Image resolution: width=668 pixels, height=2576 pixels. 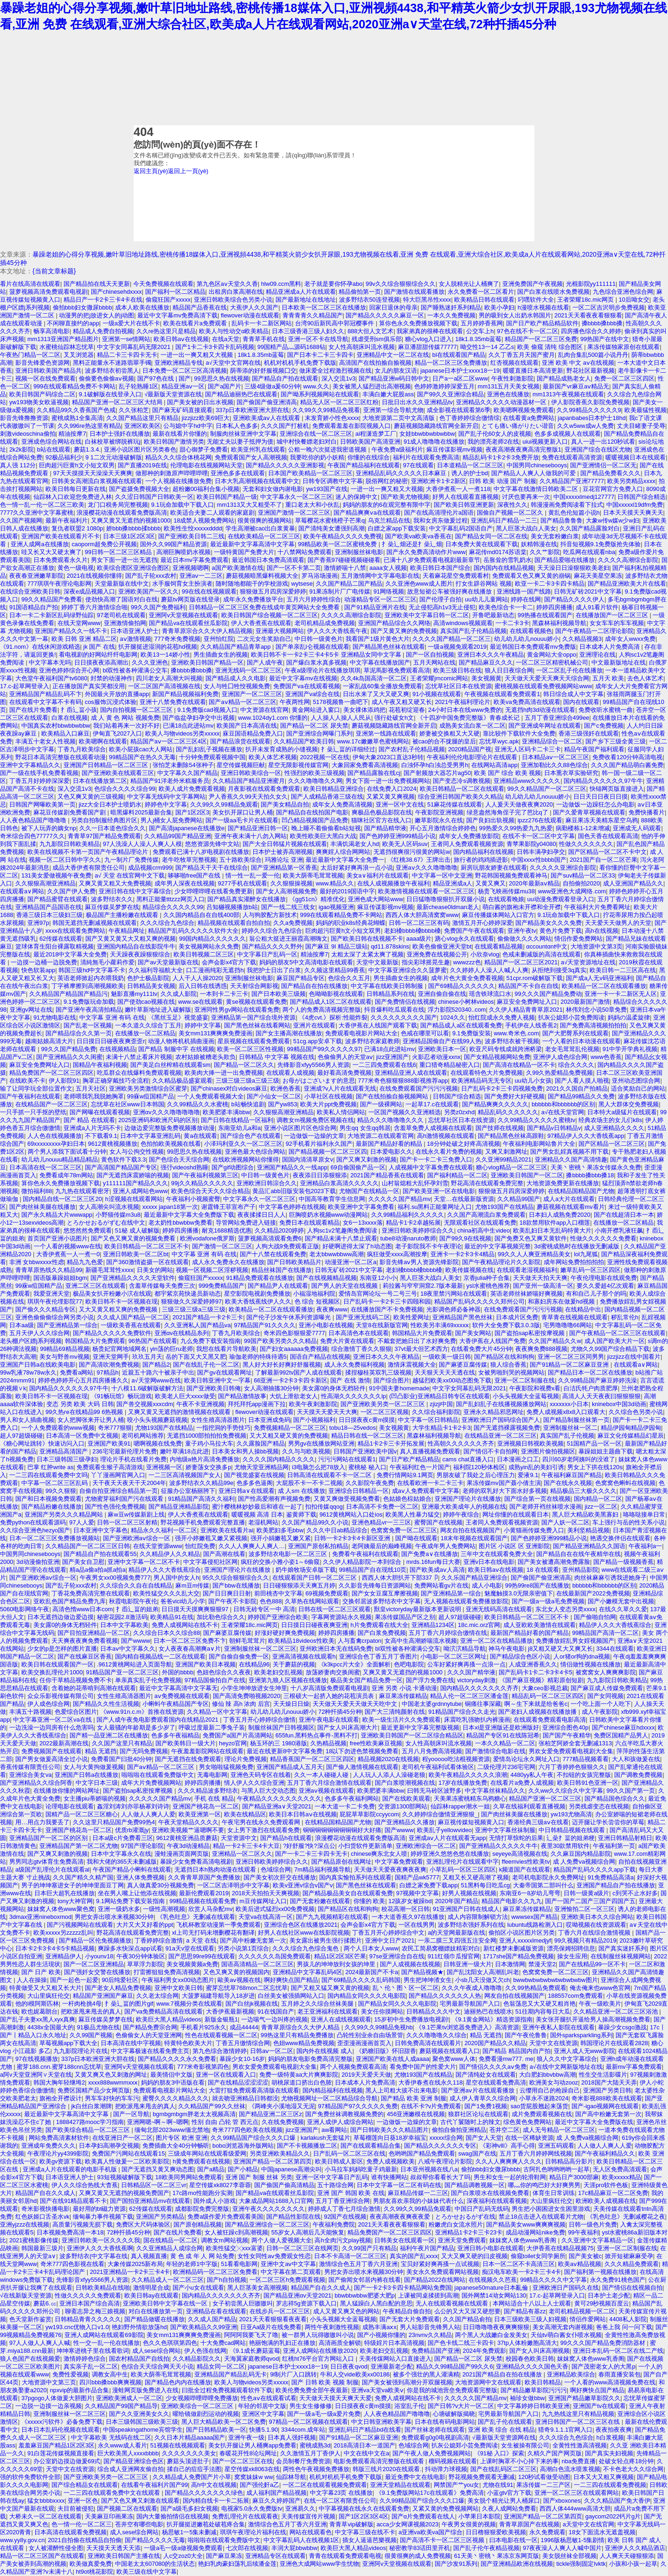 What do you see at coordinates (110, 804) in the screenshot?
I see `jizz大全日本护士喷奶水` at bounding box center [110, 804].